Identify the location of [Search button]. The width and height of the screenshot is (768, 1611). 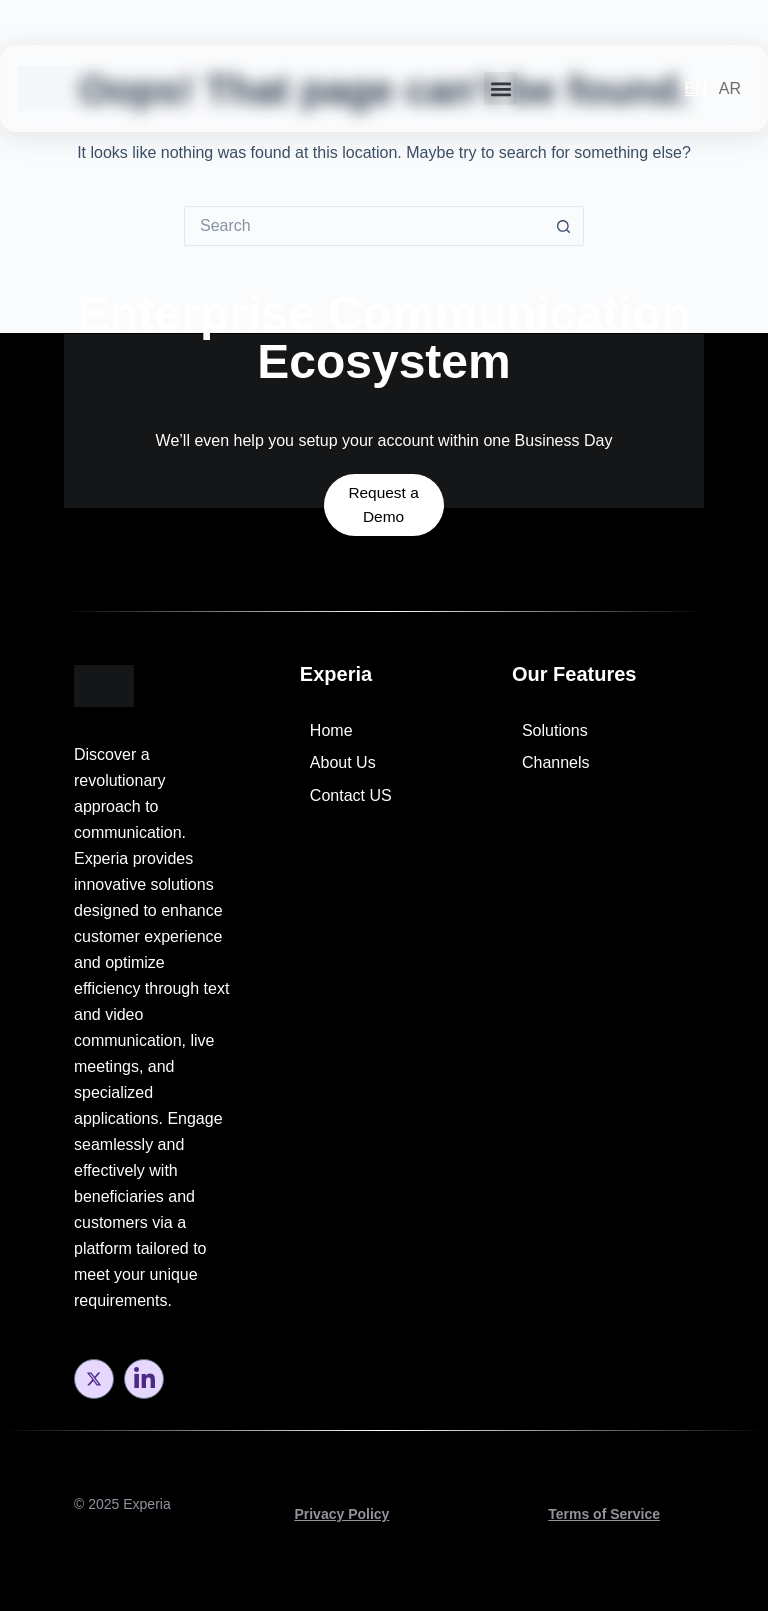
(564, 226).